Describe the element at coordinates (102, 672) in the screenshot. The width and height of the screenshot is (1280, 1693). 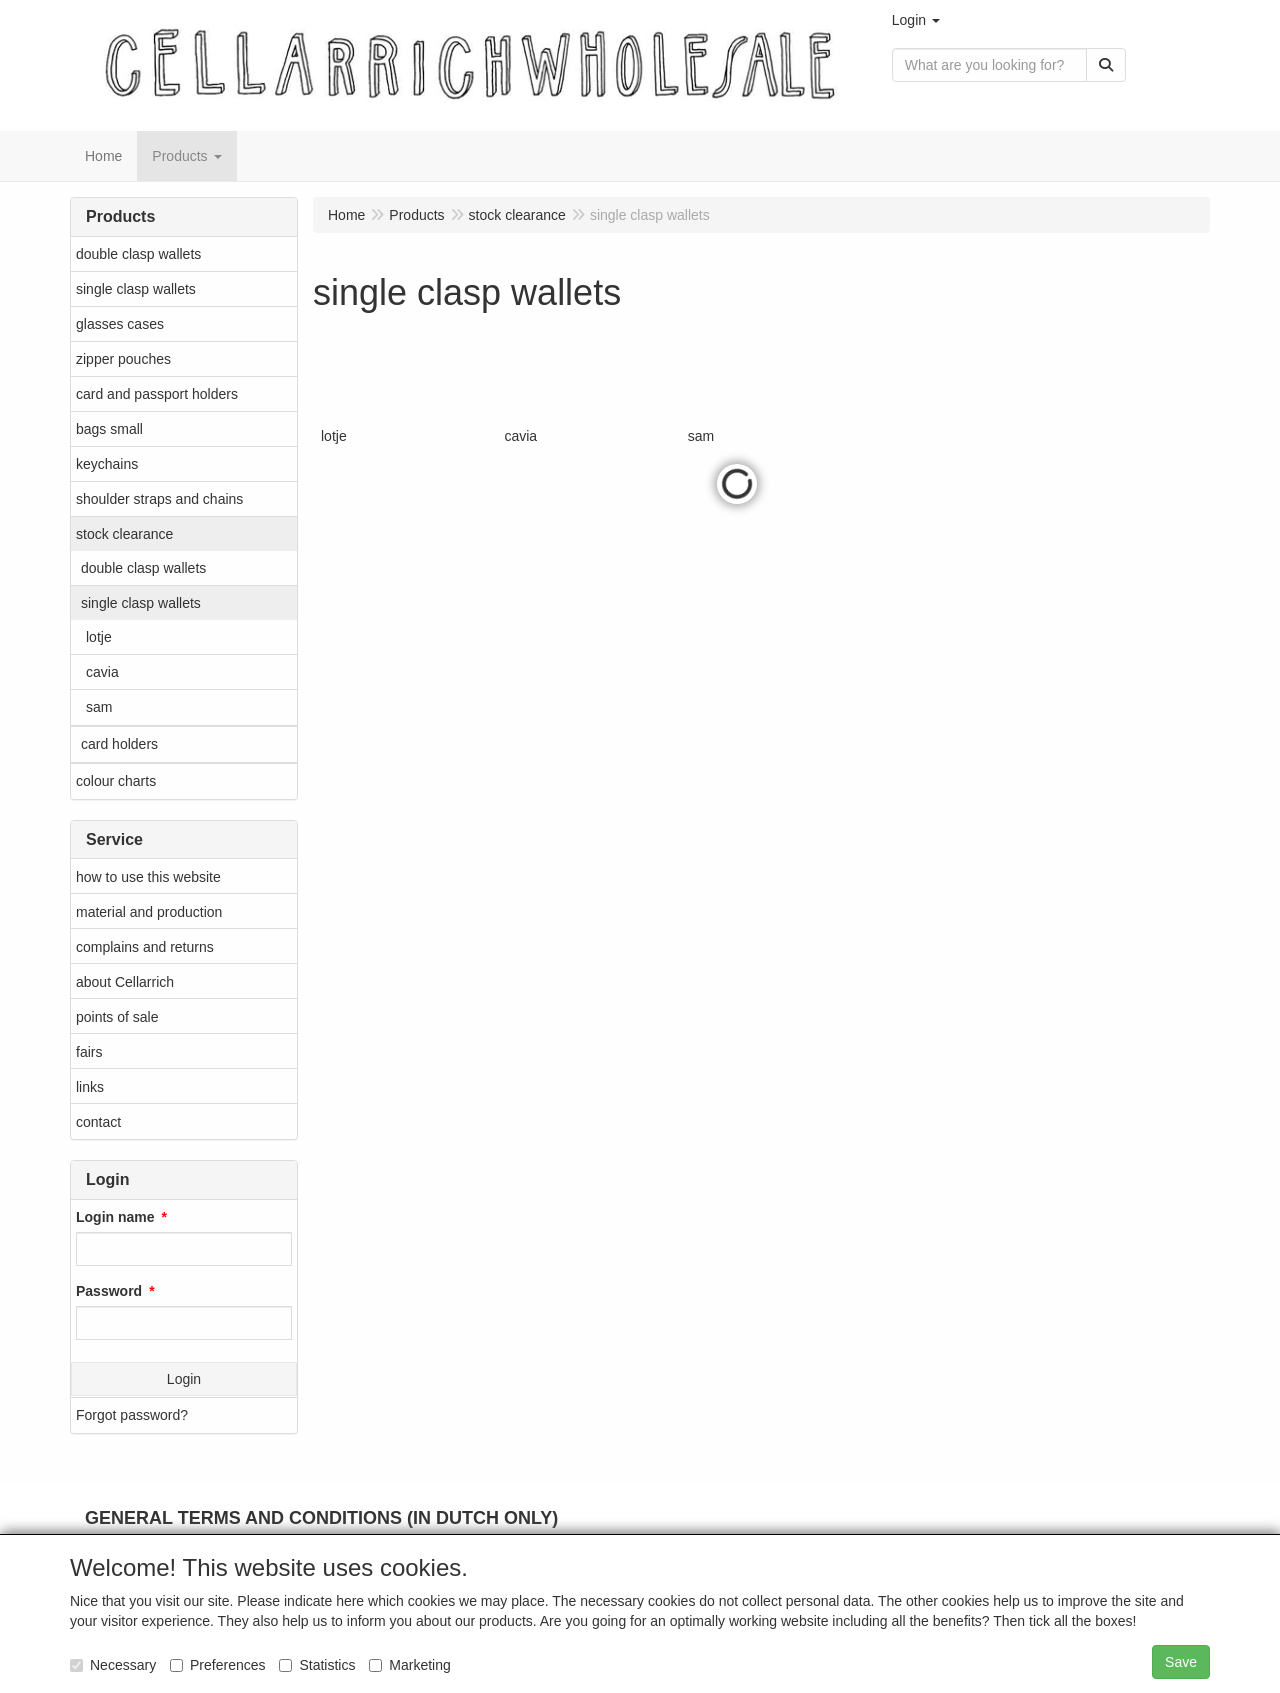
I see `cavia` at that location.